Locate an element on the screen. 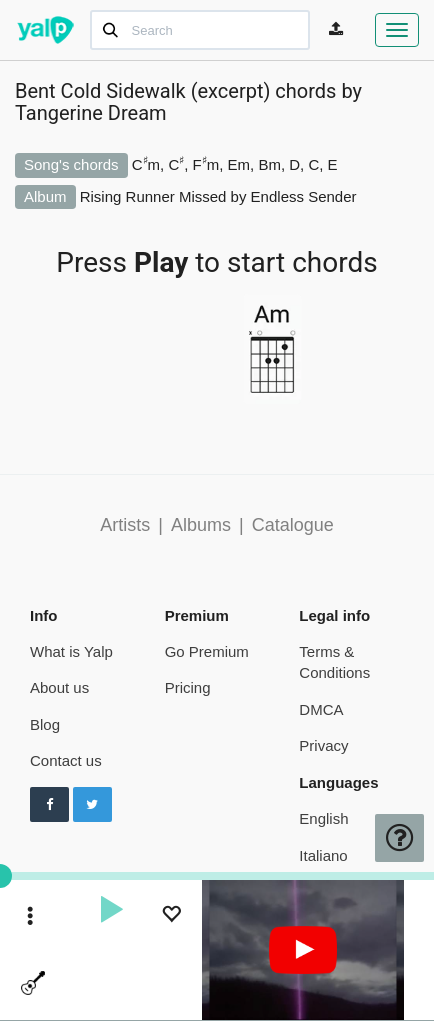 This screenshot has height=1021, width=434. [toggle menu] is located at coordinates (31, 917).